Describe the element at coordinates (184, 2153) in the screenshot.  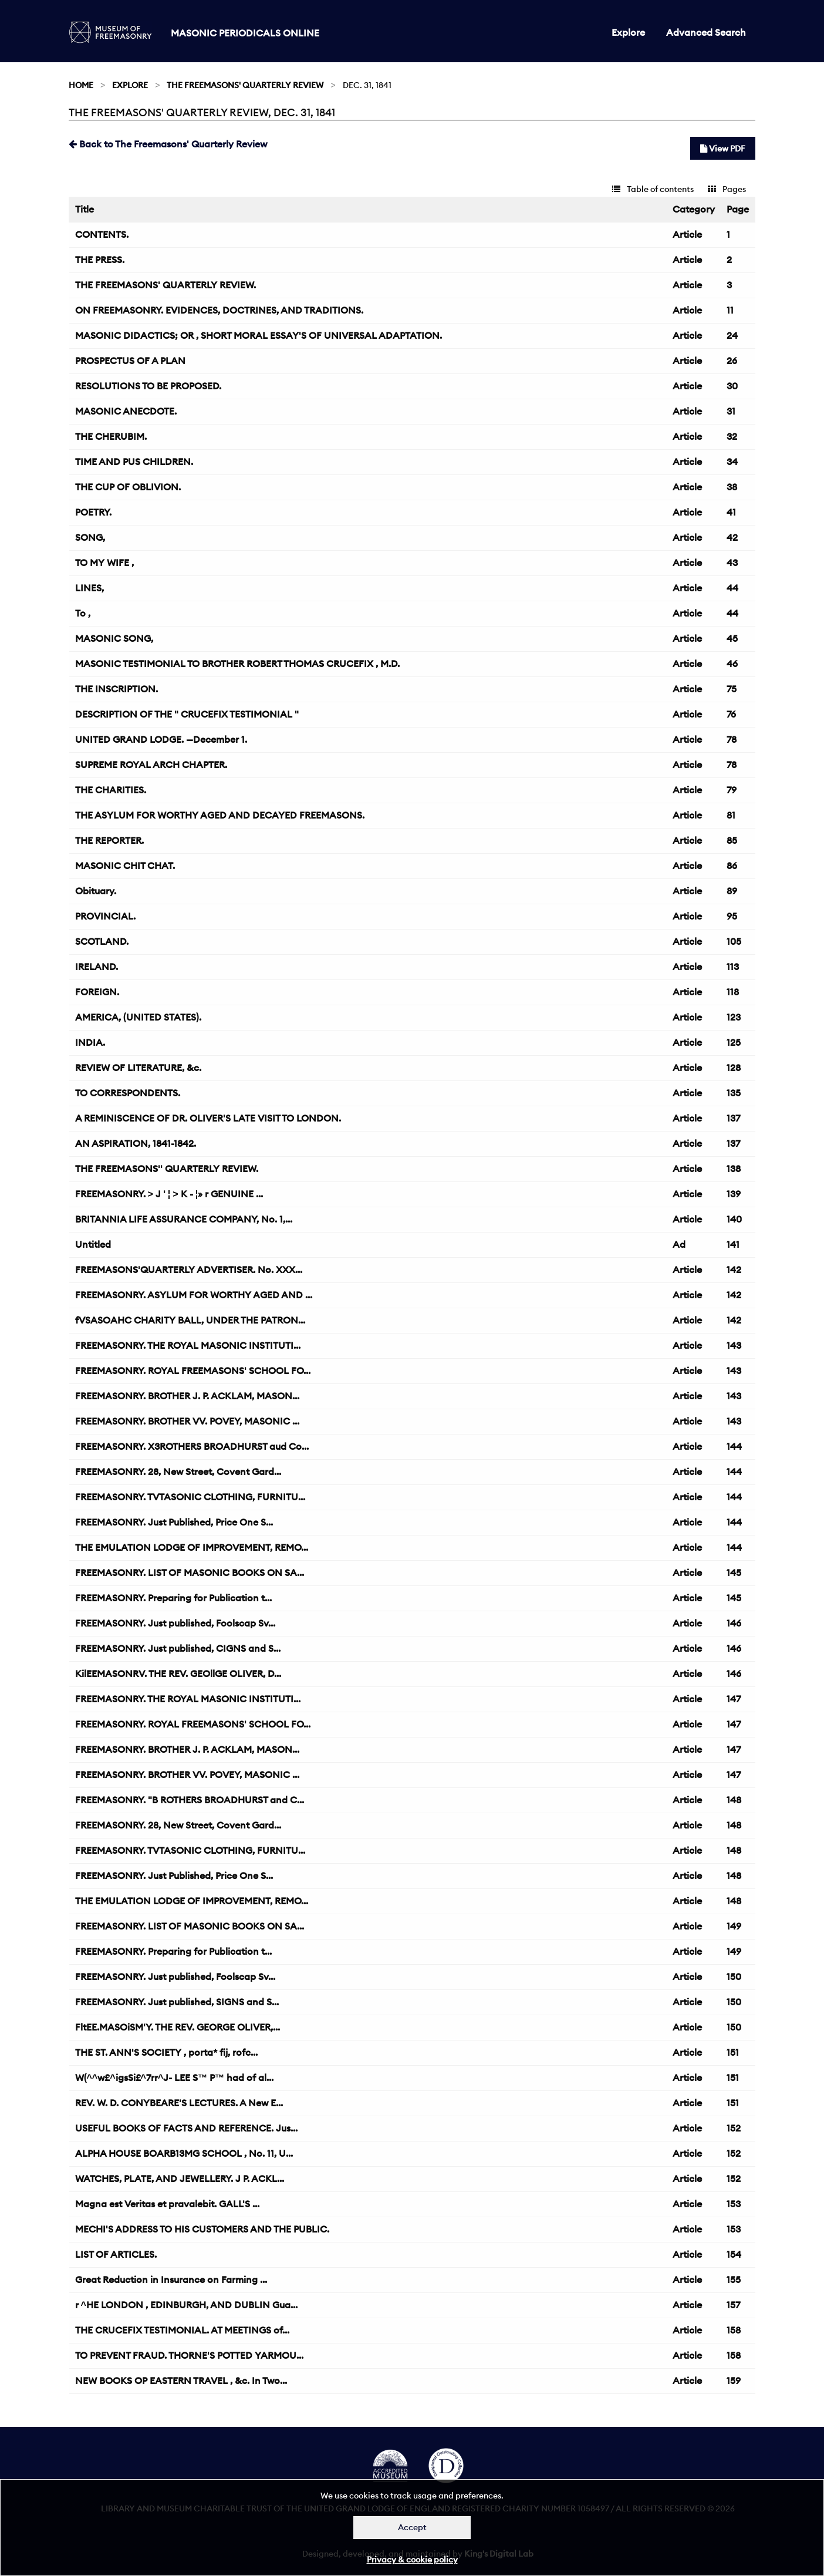
I see `ALPHA HOUSE BOARB13MG SCHOOL , No. 11, U...` at that location.